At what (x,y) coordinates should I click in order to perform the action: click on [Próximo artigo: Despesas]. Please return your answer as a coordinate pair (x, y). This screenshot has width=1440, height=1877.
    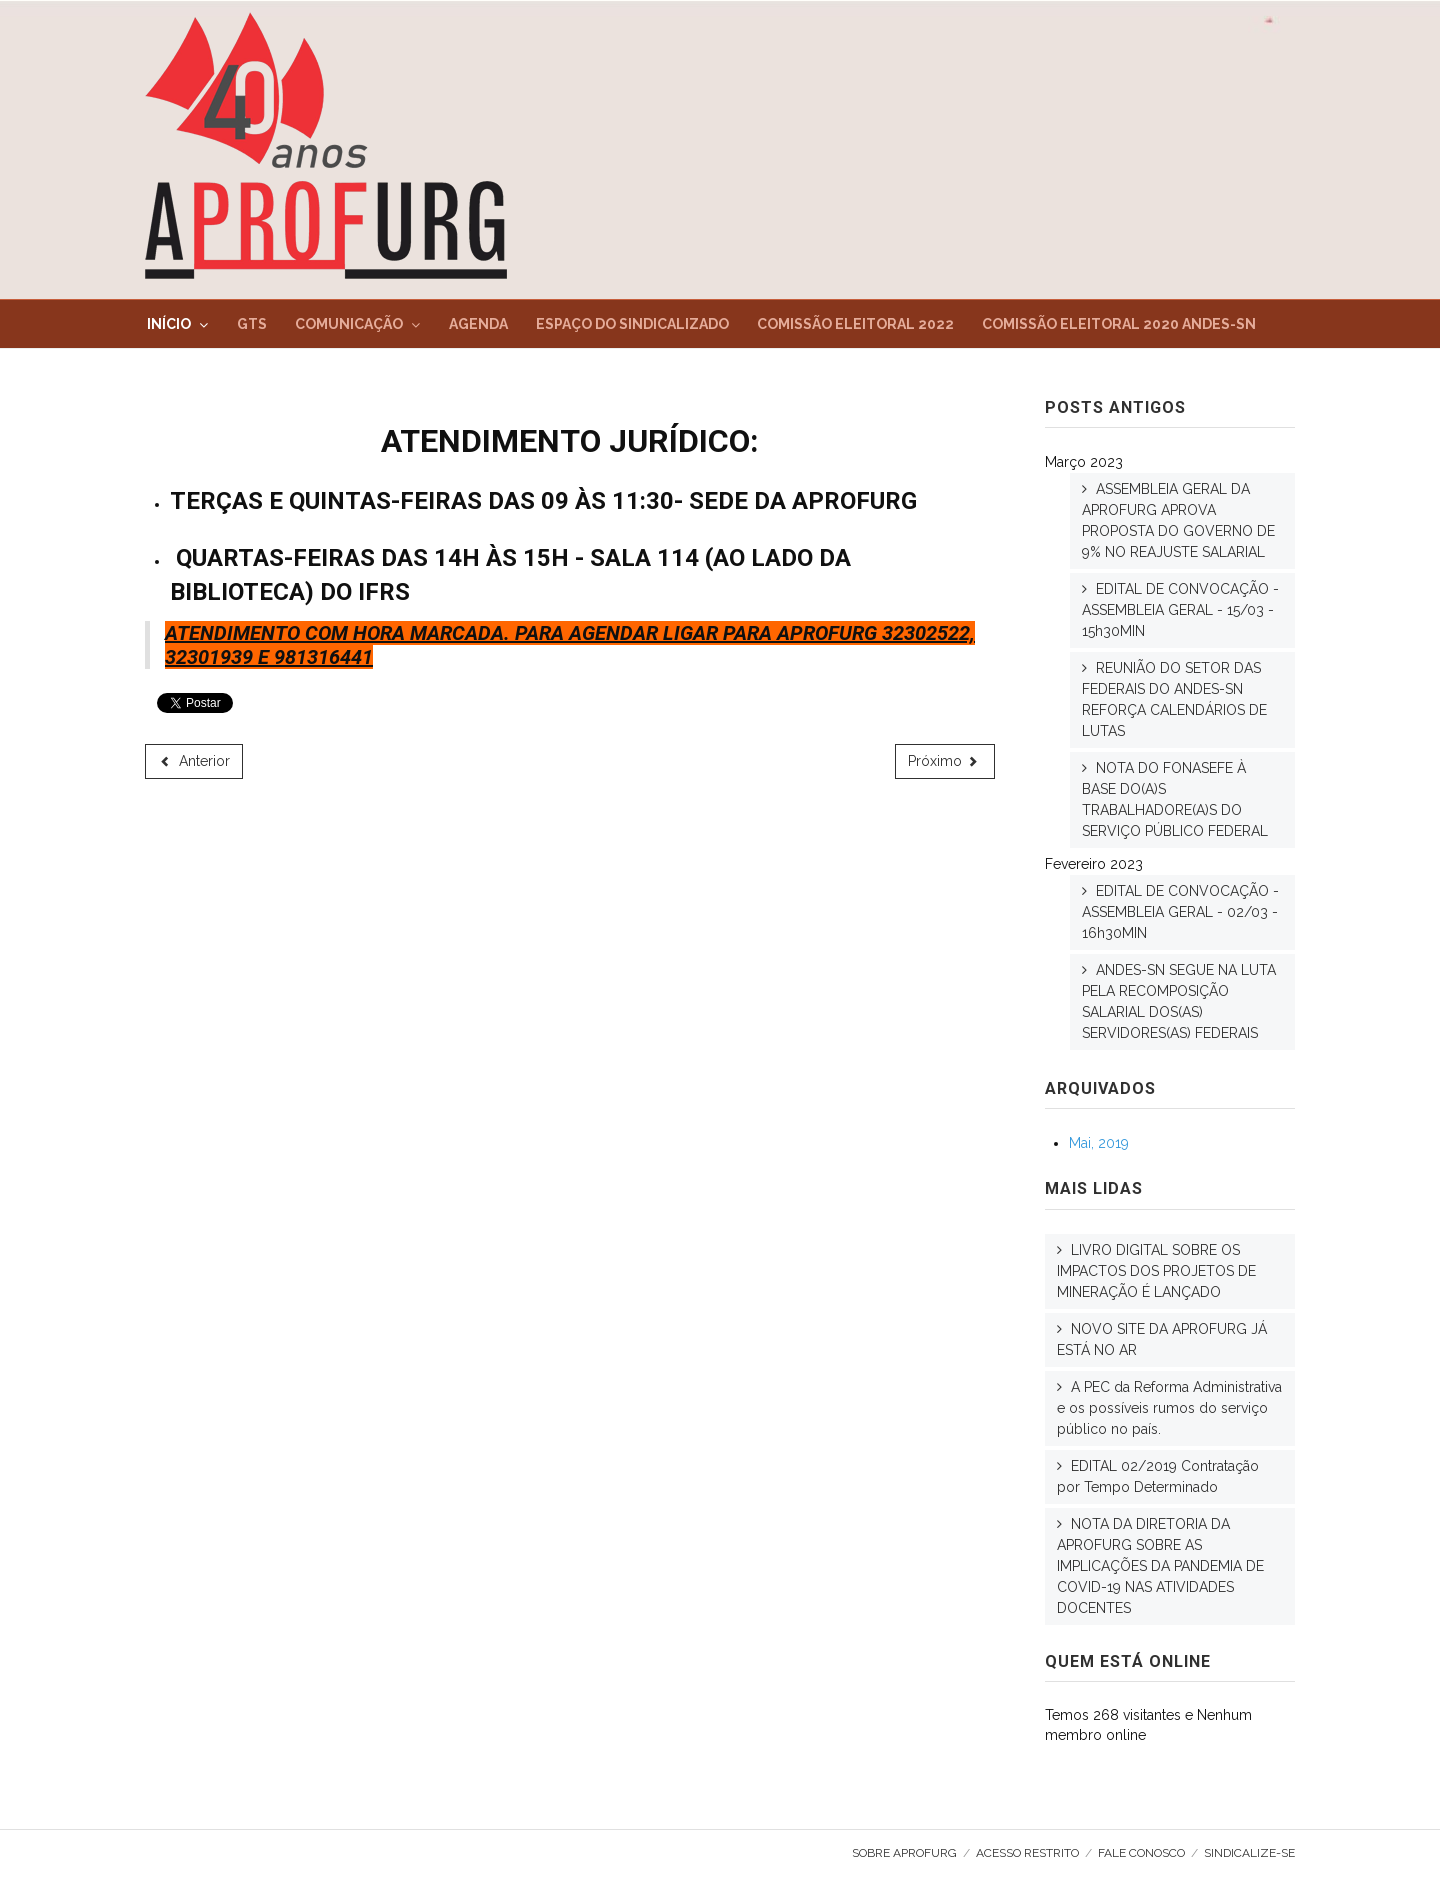
    Looking at the image, I should click on (945, 761).